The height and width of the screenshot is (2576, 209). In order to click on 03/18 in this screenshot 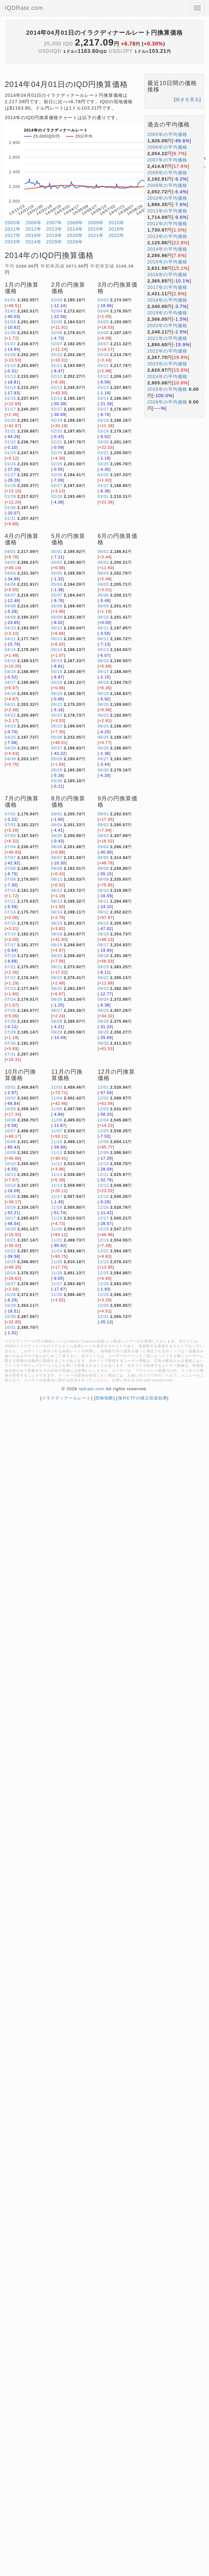, I will do `click(103, 420)`.